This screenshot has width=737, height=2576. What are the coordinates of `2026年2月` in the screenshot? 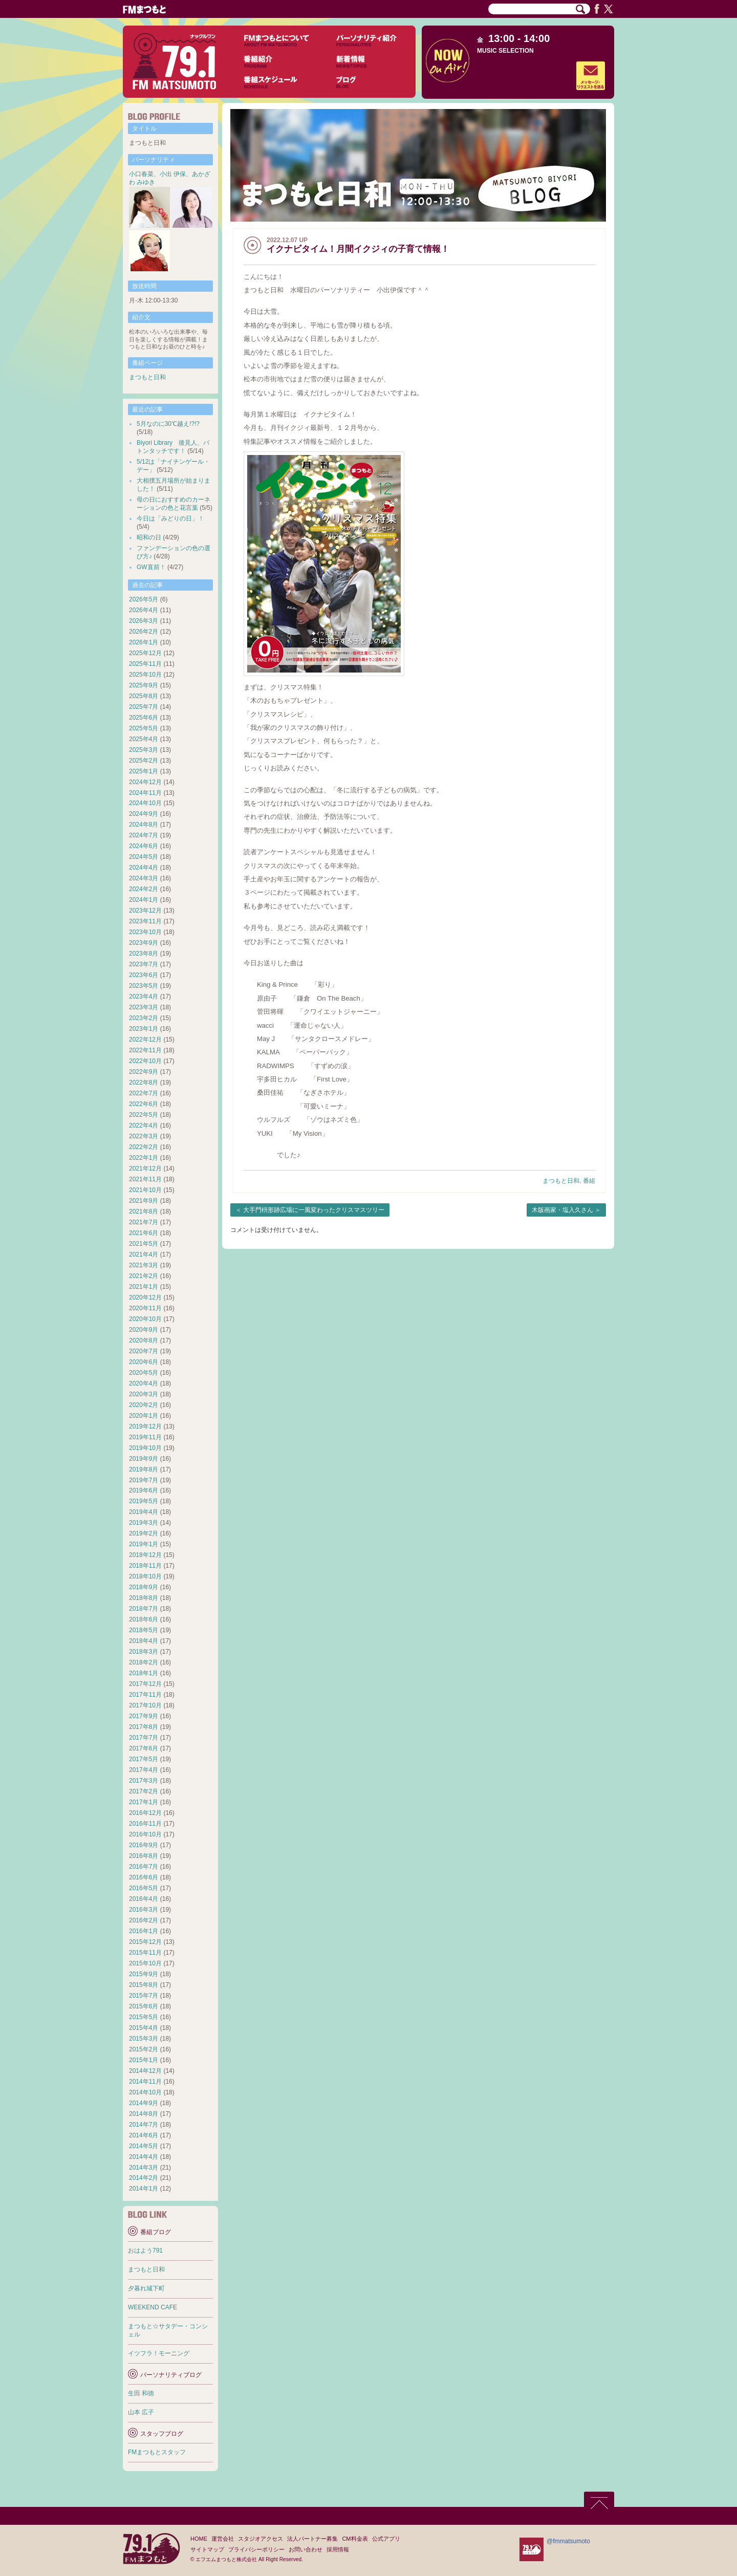 It's located at (143, 631).